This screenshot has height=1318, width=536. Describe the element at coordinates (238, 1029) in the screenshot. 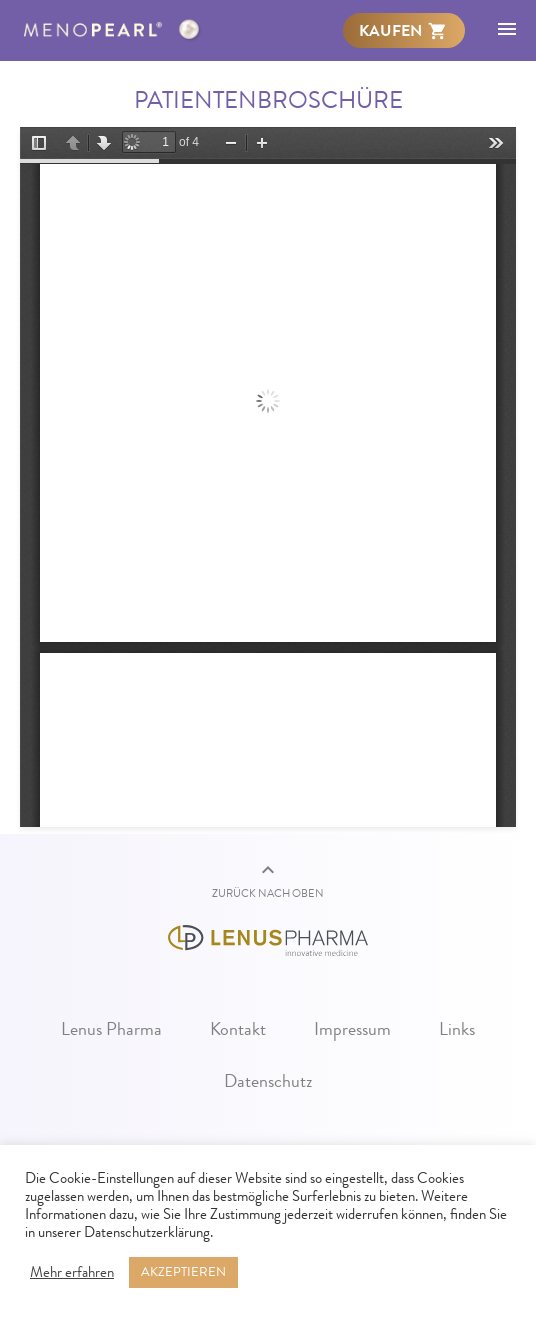

I see `Kontakt` at that location.